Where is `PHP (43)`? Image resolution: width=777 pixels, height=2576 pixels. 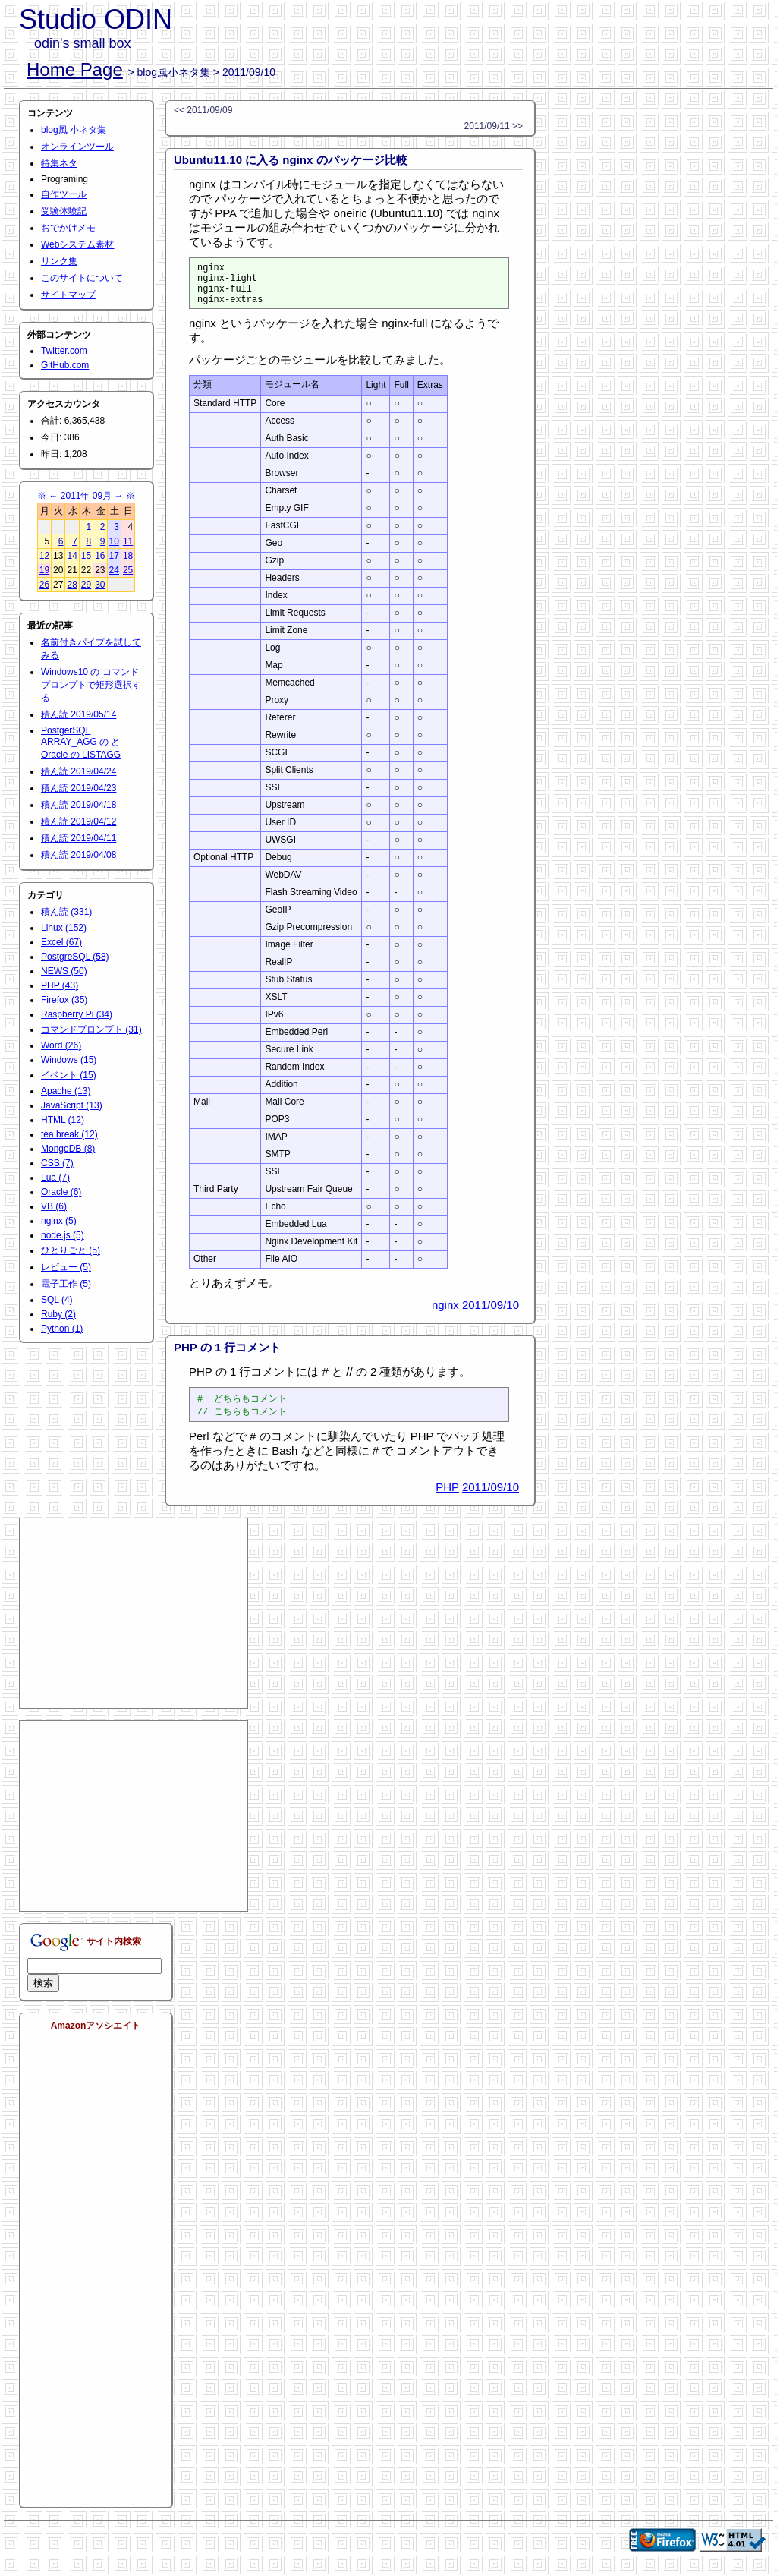 PHP (43) is located at coordinates (59, 985).